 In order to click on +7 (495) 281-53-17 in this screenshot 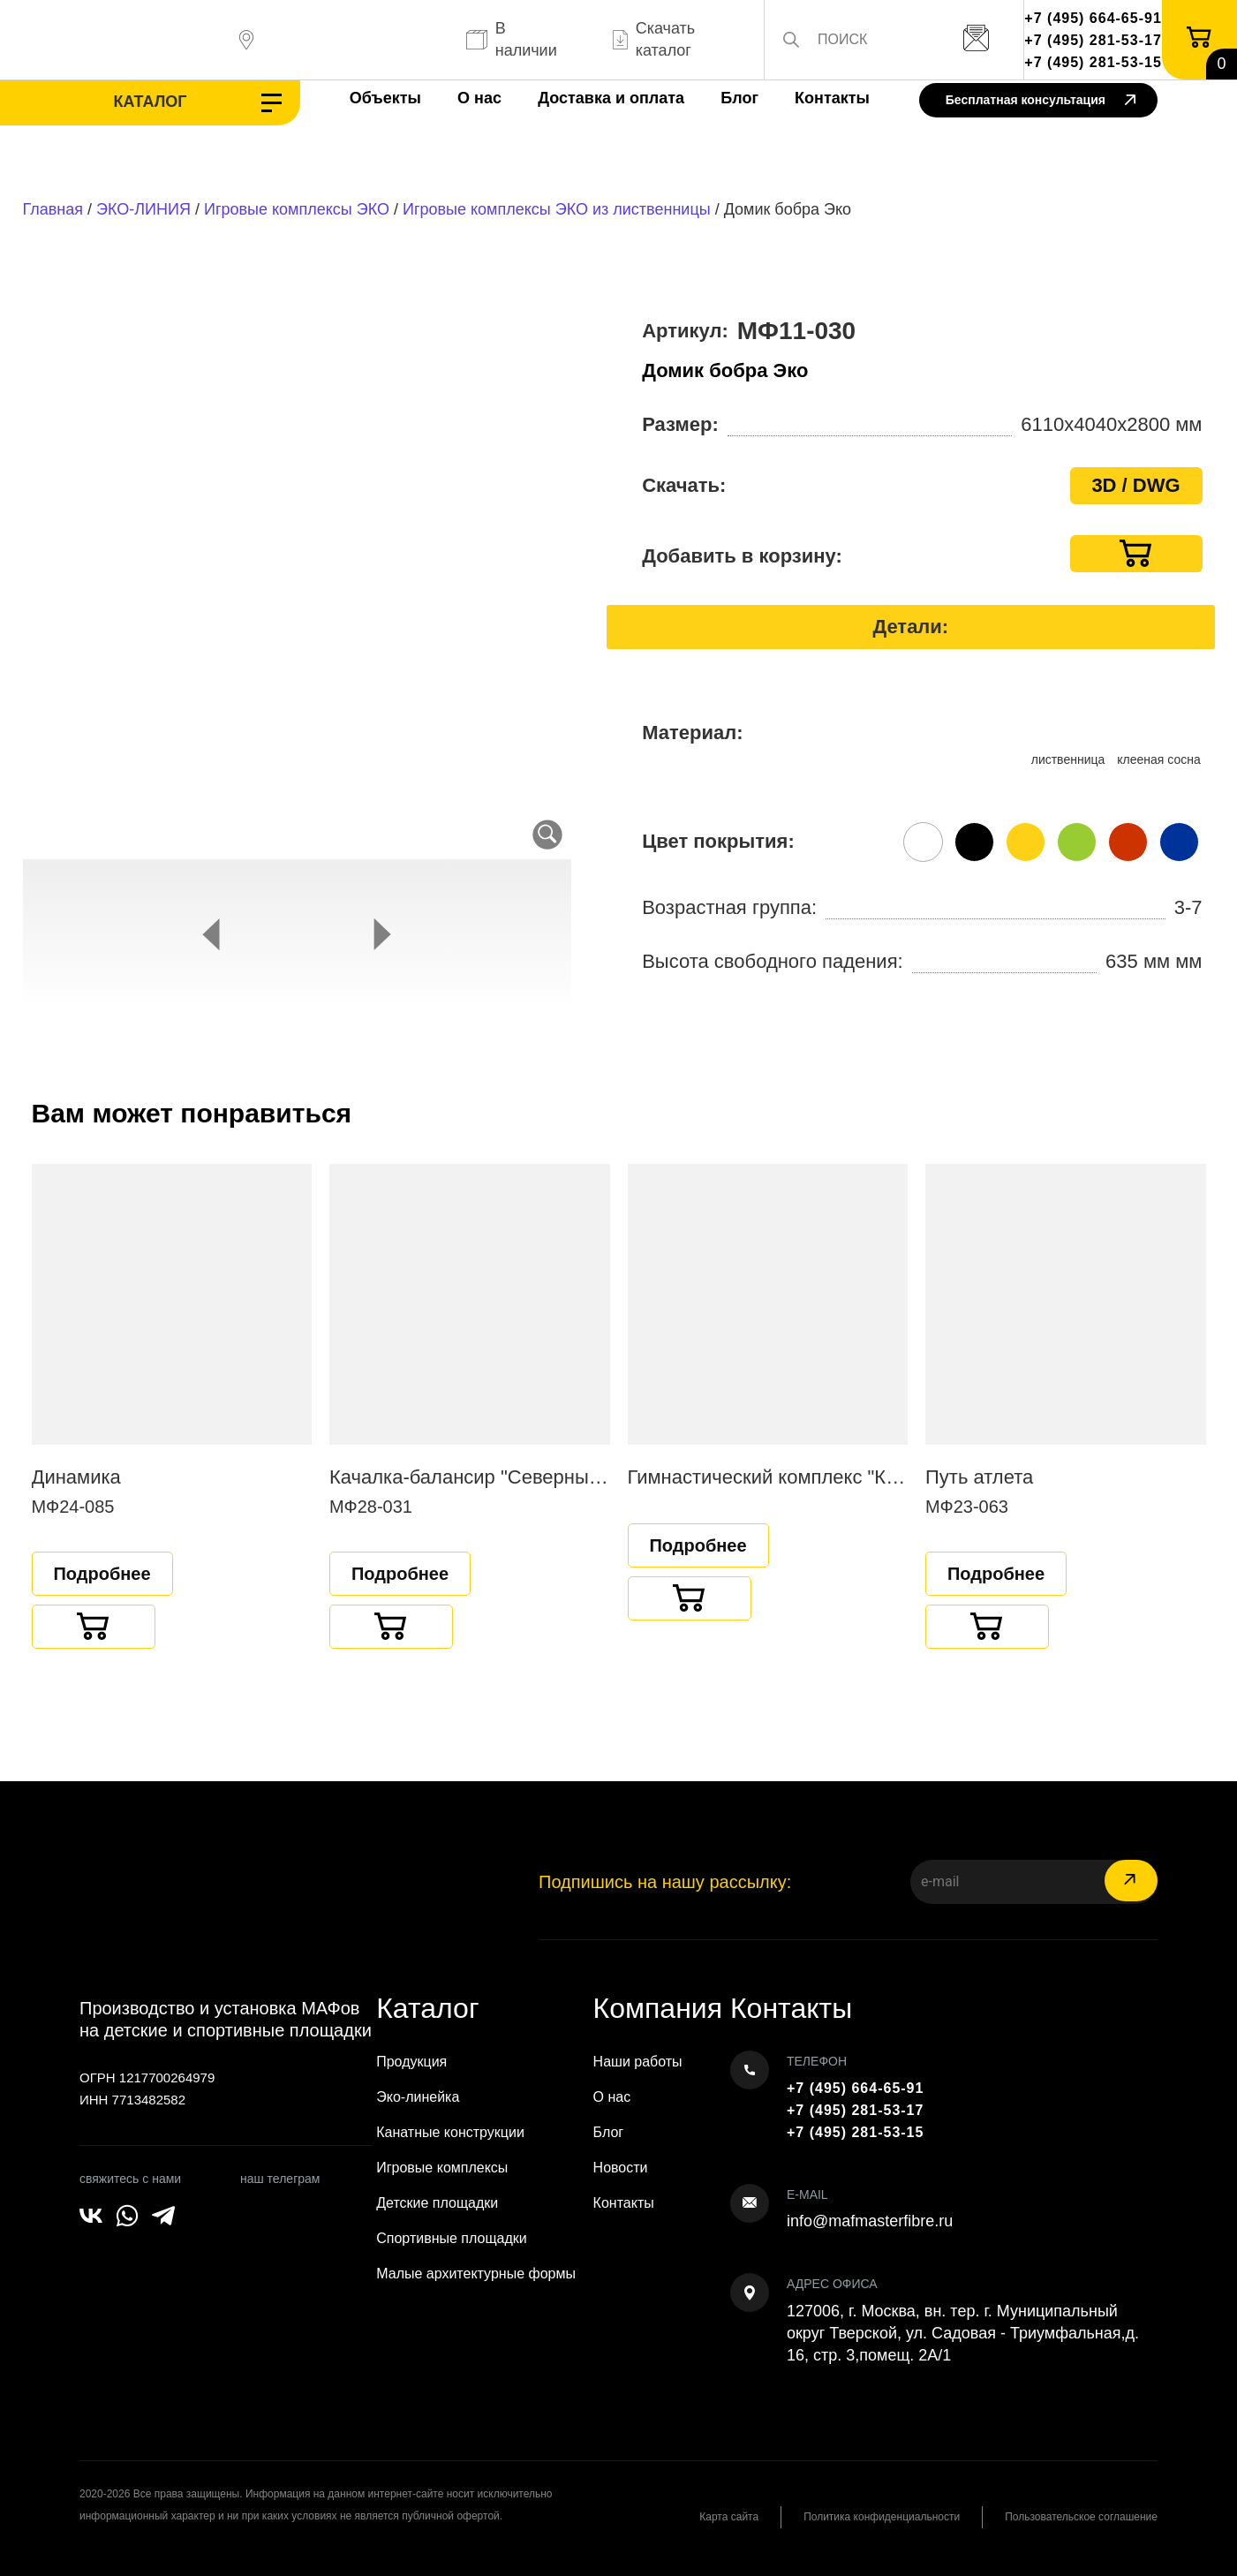, I will do `click(1092, 40)`.